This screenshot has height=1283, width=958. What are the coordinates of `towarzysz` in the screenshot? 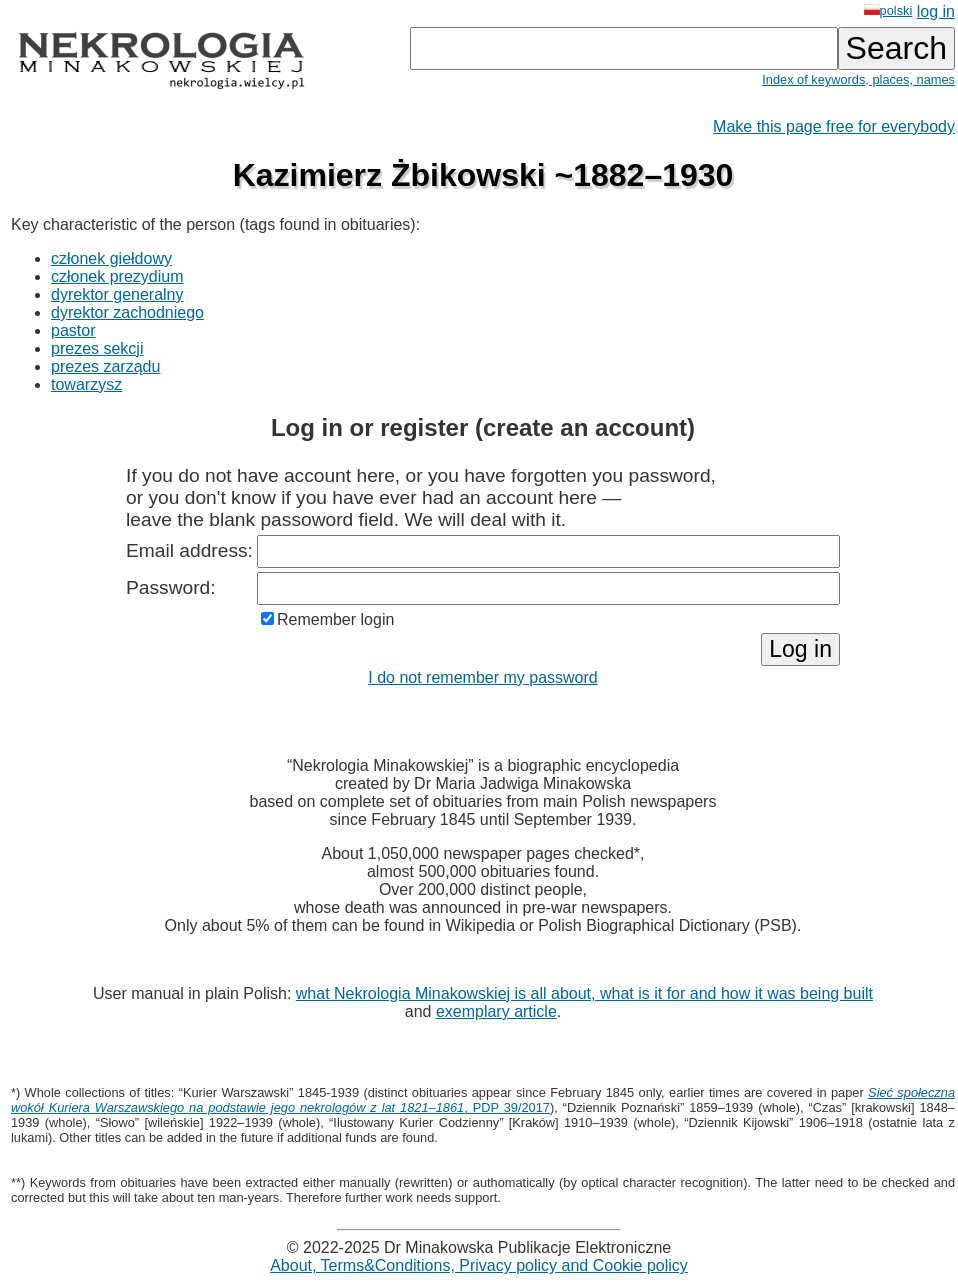 It's located at (86, 384).